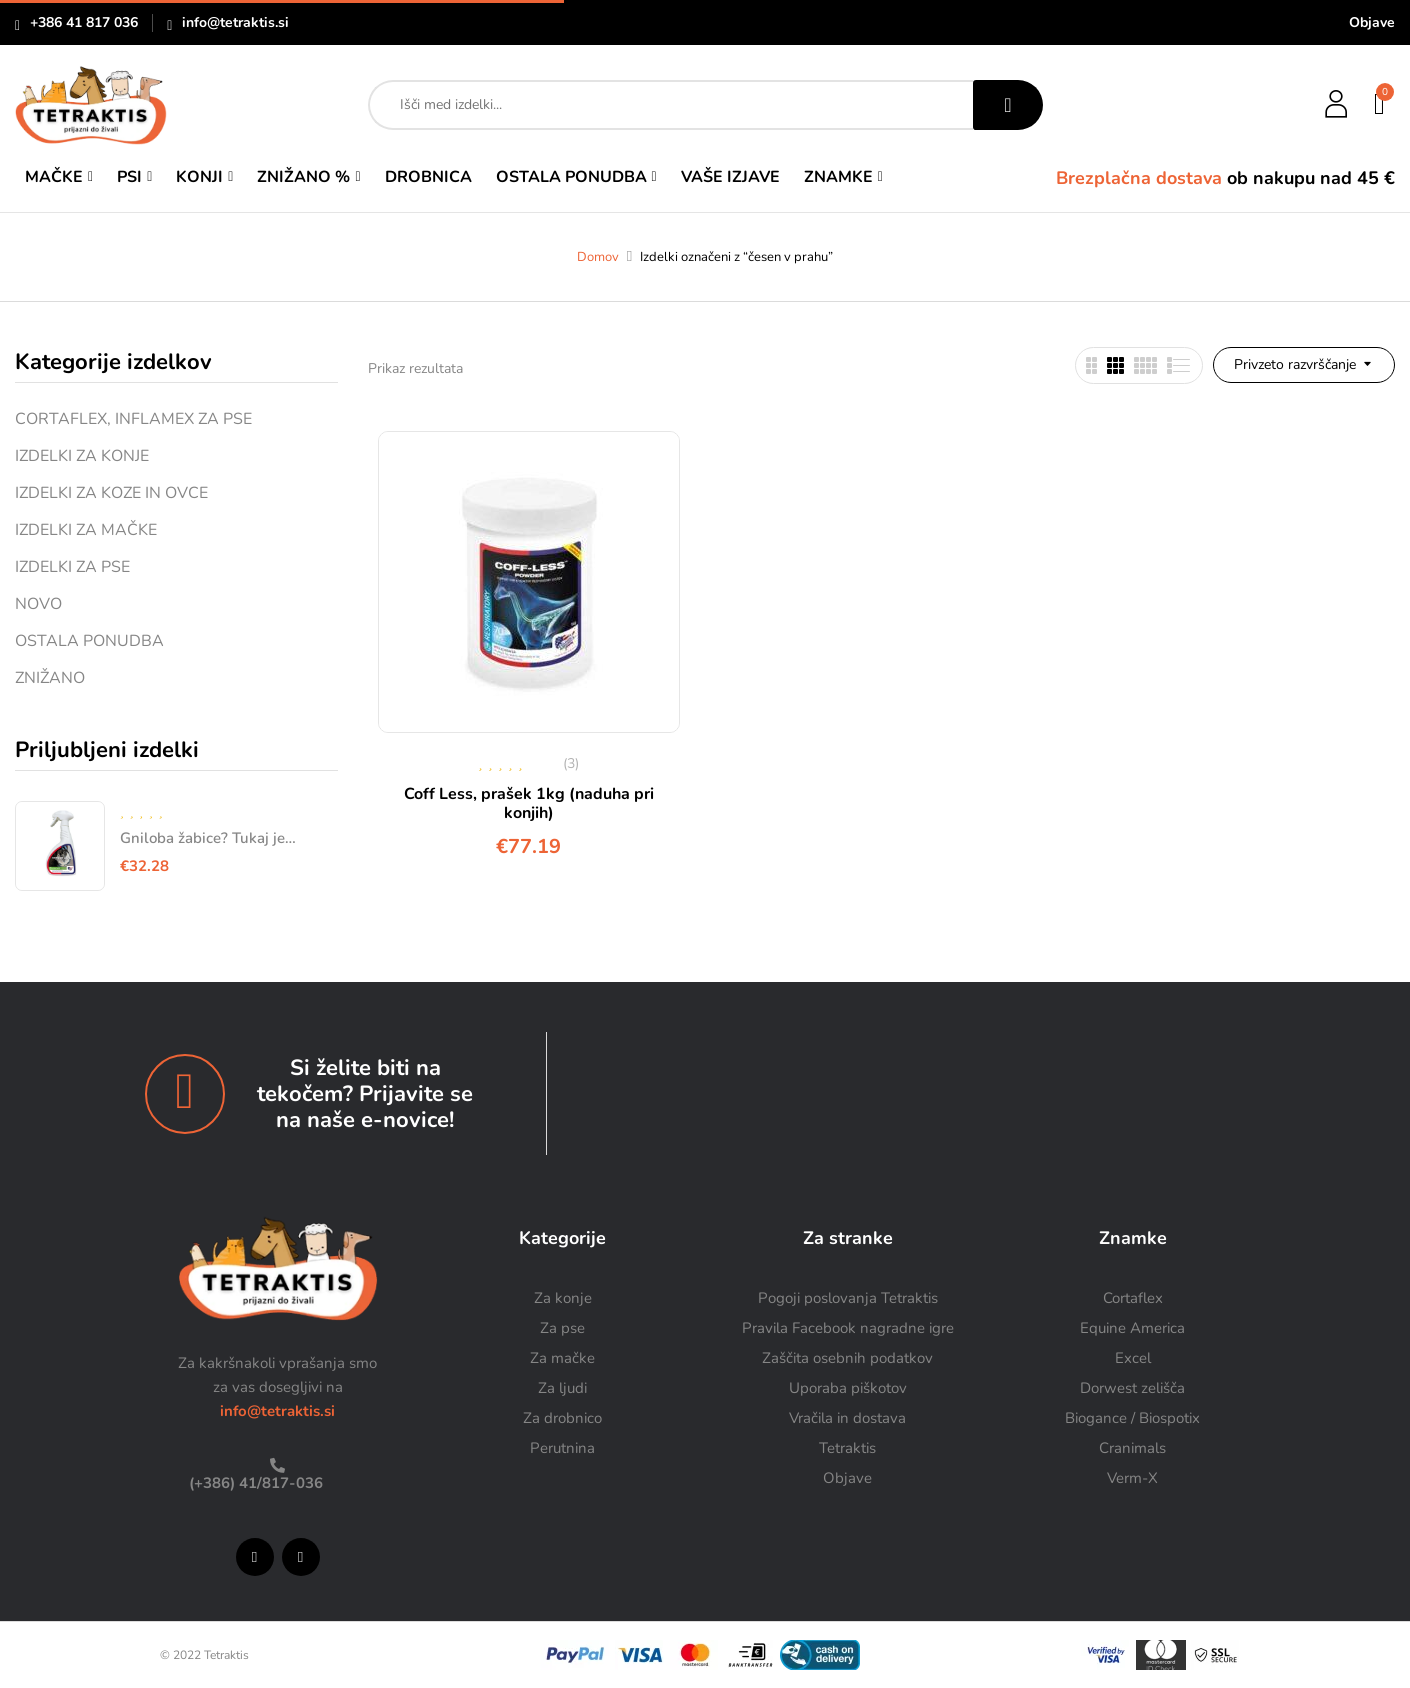 This screenshot has width=1410, height=1688. I want to click on IZDELKI ZA PSE, so click(72, 567).